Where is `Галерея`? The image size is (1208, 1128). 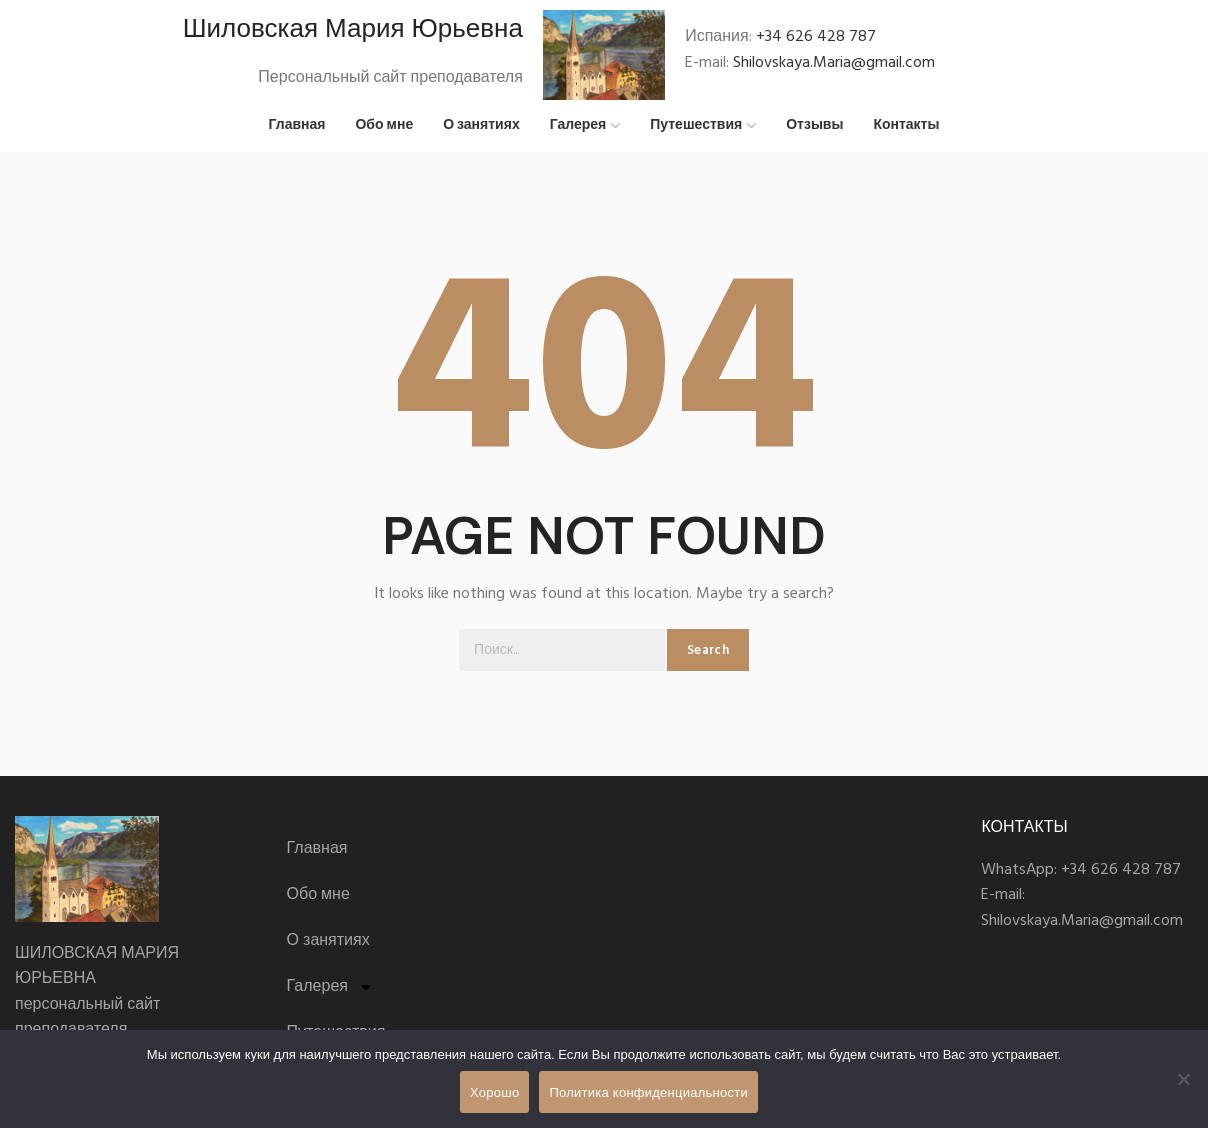
Галерея is located at coordinates (330, 995).